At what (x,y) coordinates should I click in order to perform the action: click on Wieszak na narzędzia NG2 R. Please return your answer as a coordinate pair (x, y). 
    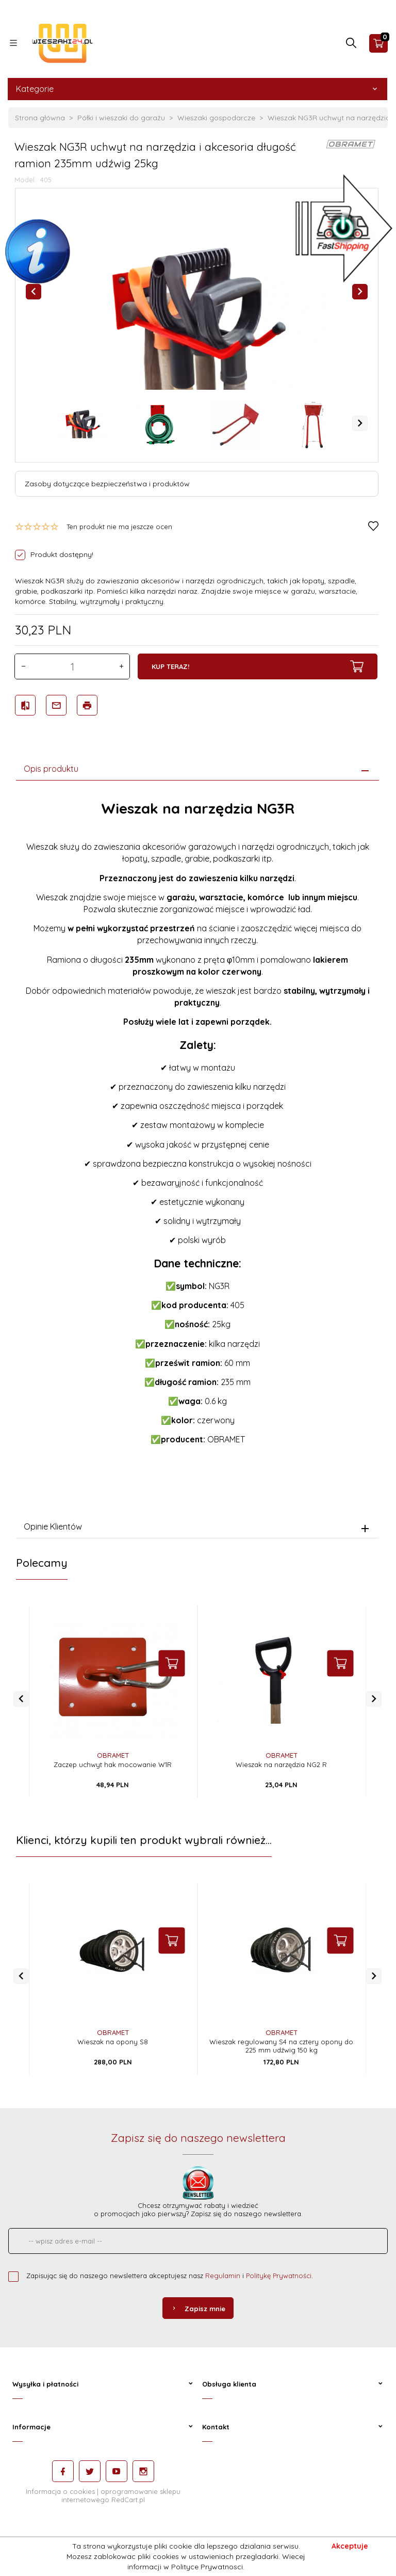
    Looking at the image, I should click on (281, 1764).